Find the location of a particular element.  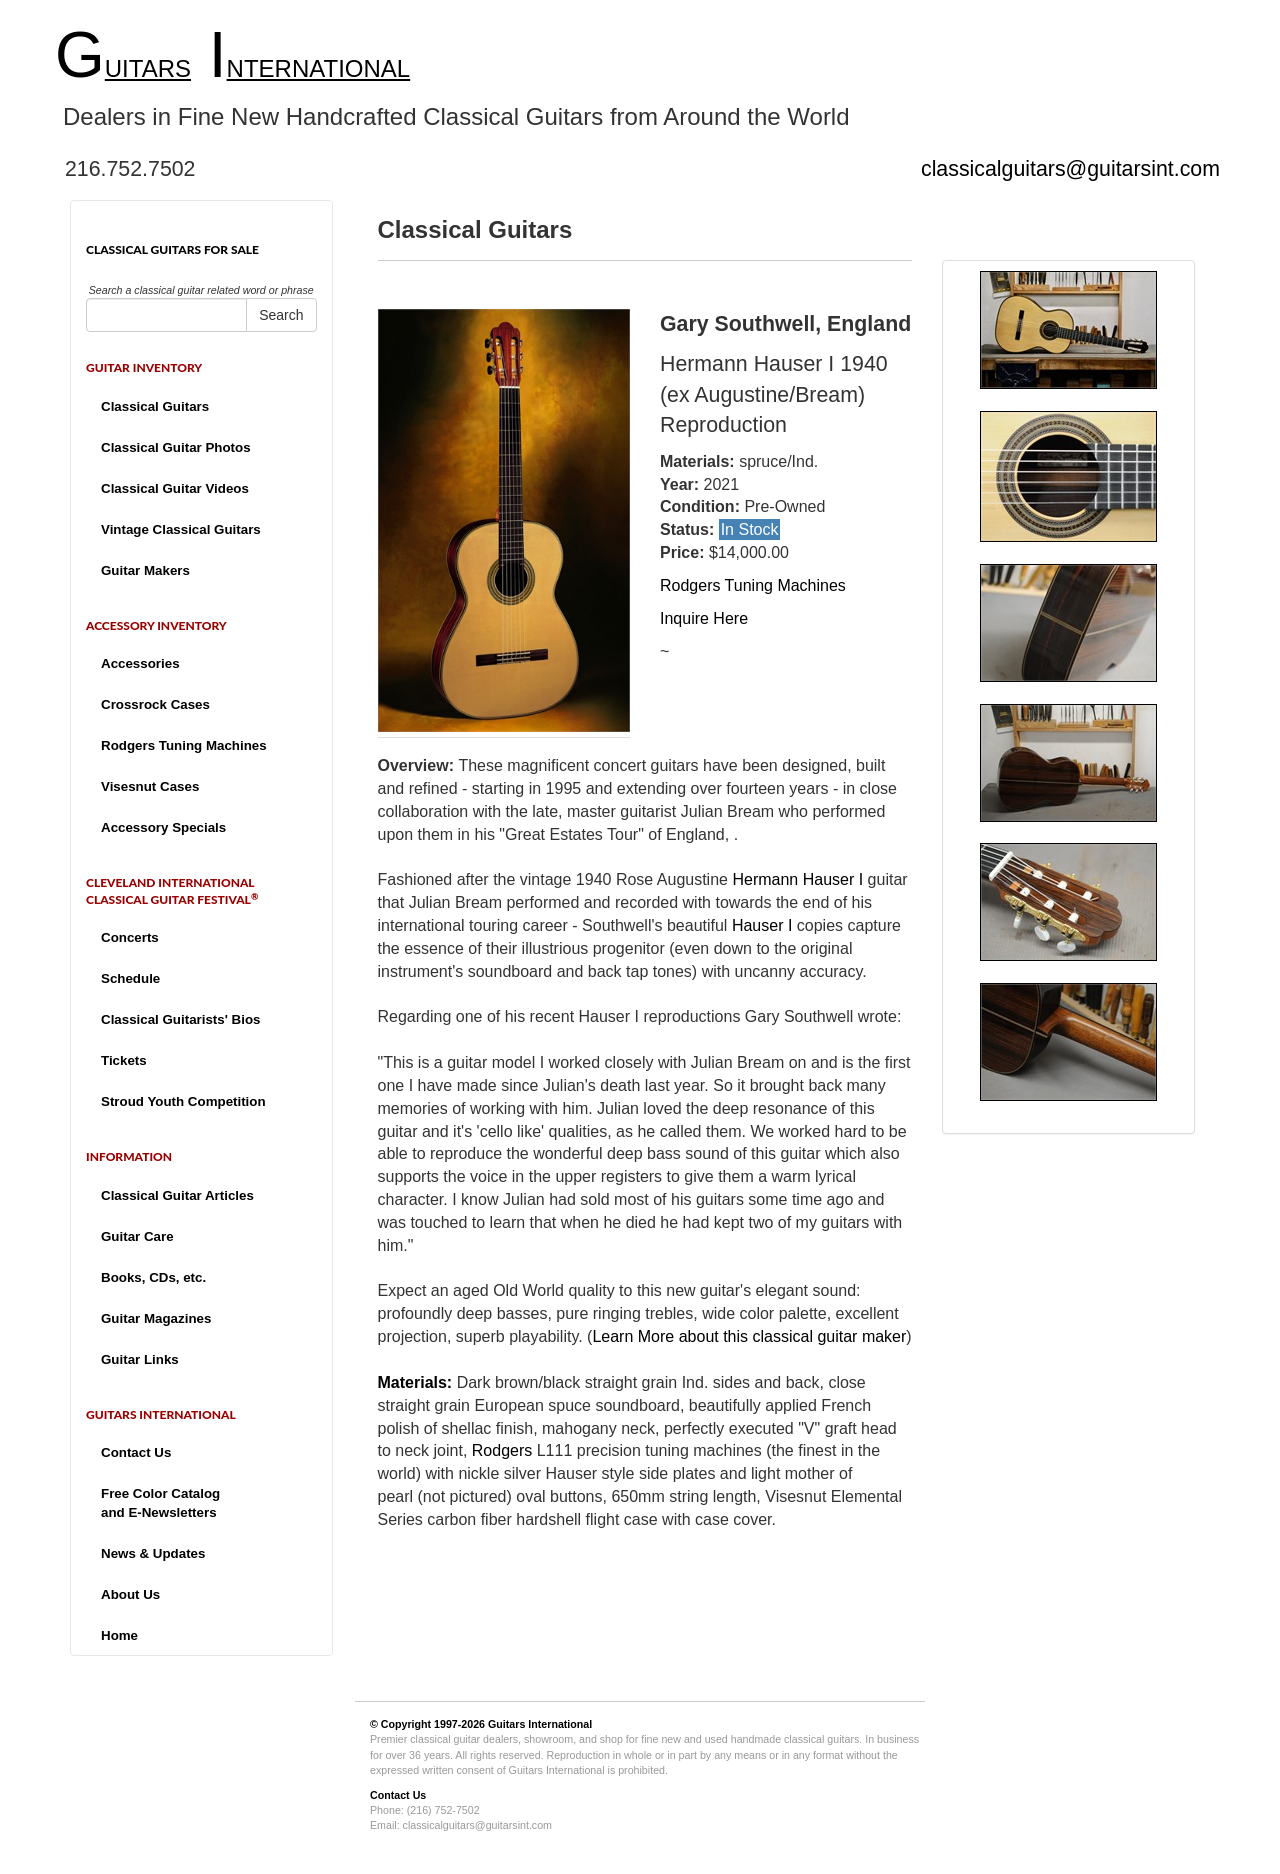

Guitars International is located at coordinates (540, 1724).